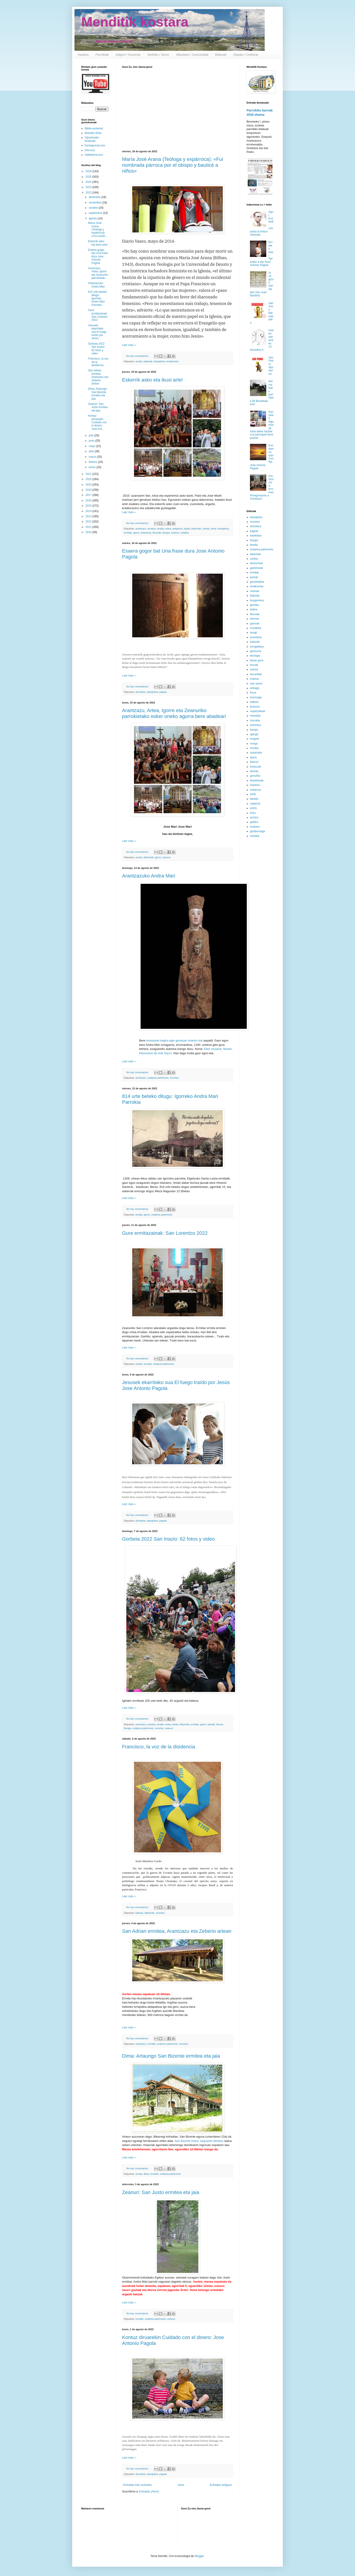 Image resolution: width=355 pixels, height=2576 pixels. Describe the element at coordinates (149, 2491) in the screenshot. I see `Entradas (Atom)` at that location.